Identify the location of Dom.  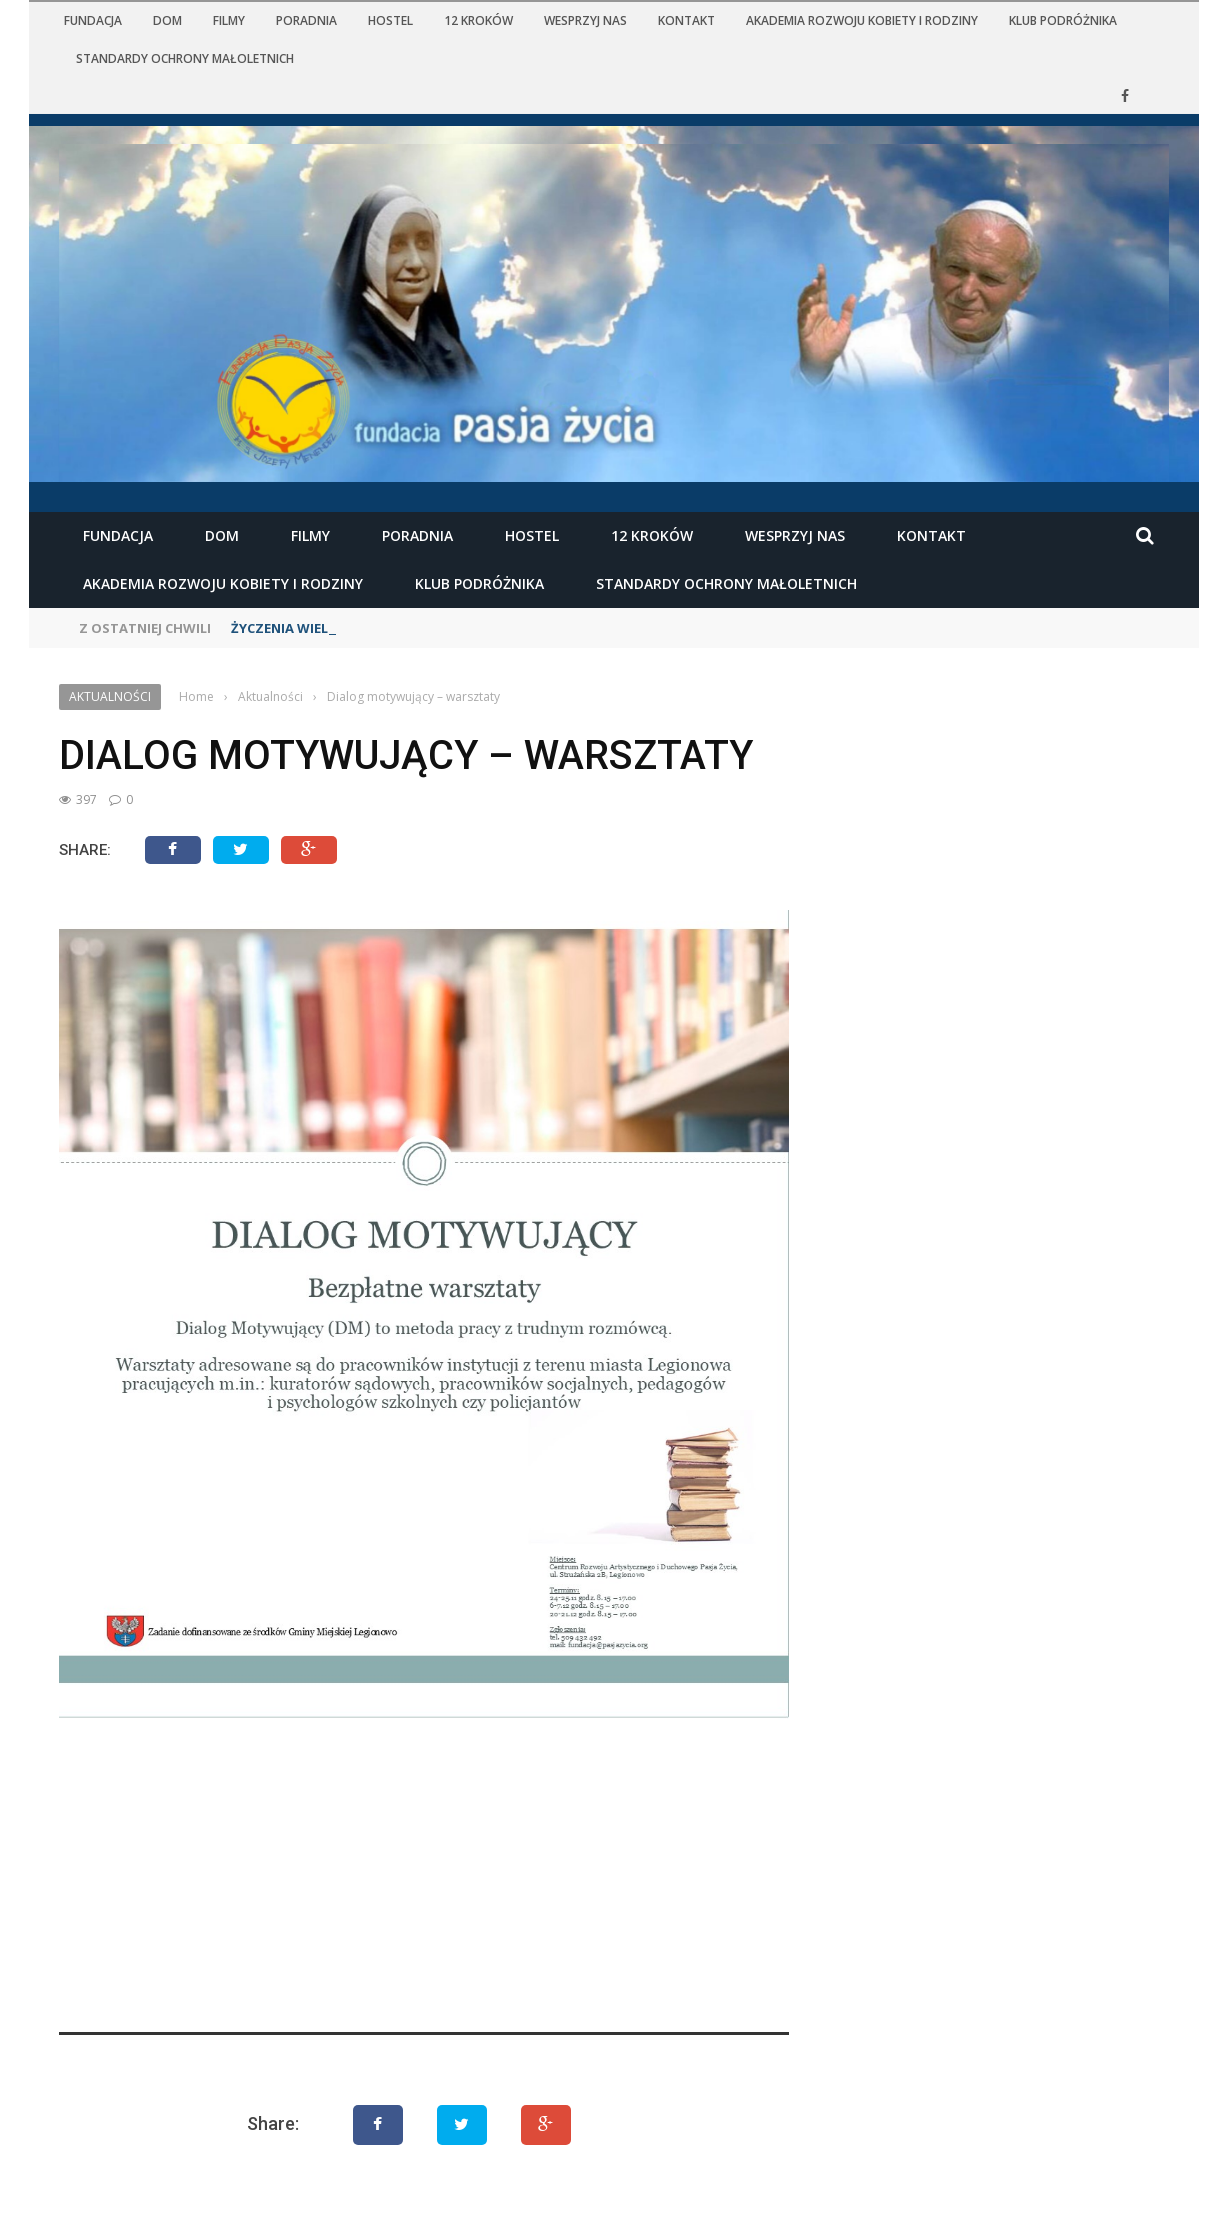
(167, 20).